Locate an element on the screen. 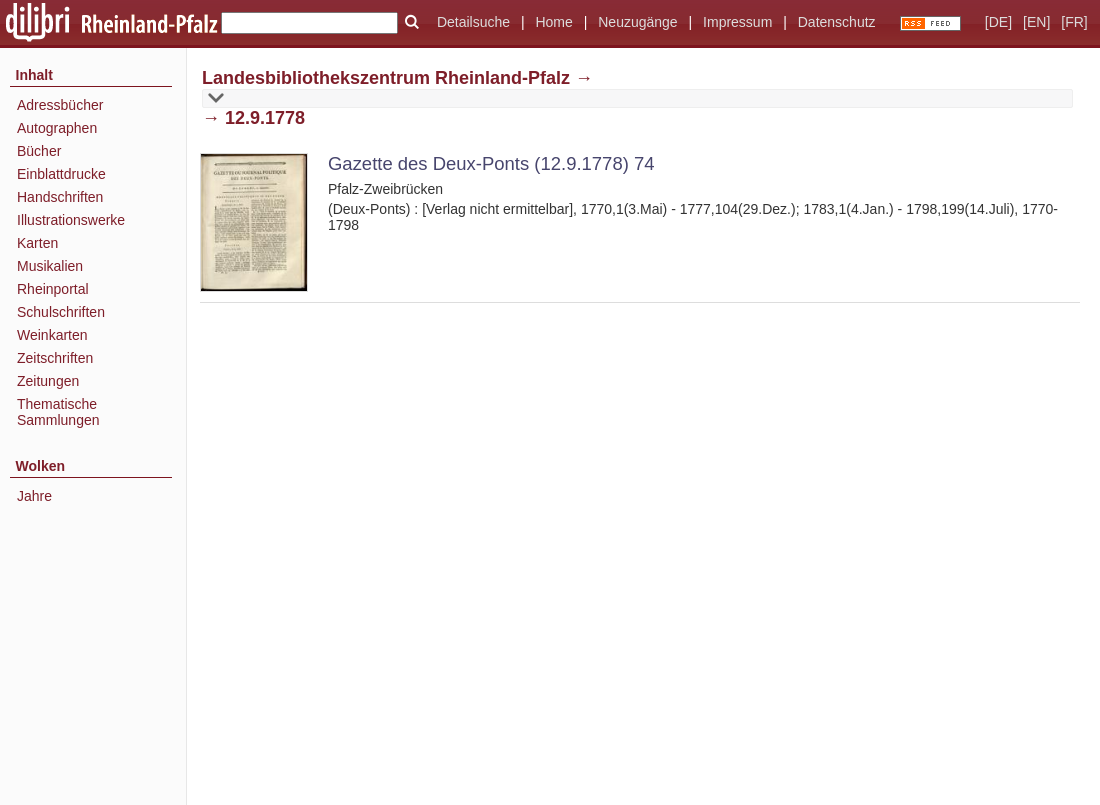 Image resolution: width=1100 pixels, height=805 pixels. Datenschutz is located at coordinates (837, 22).